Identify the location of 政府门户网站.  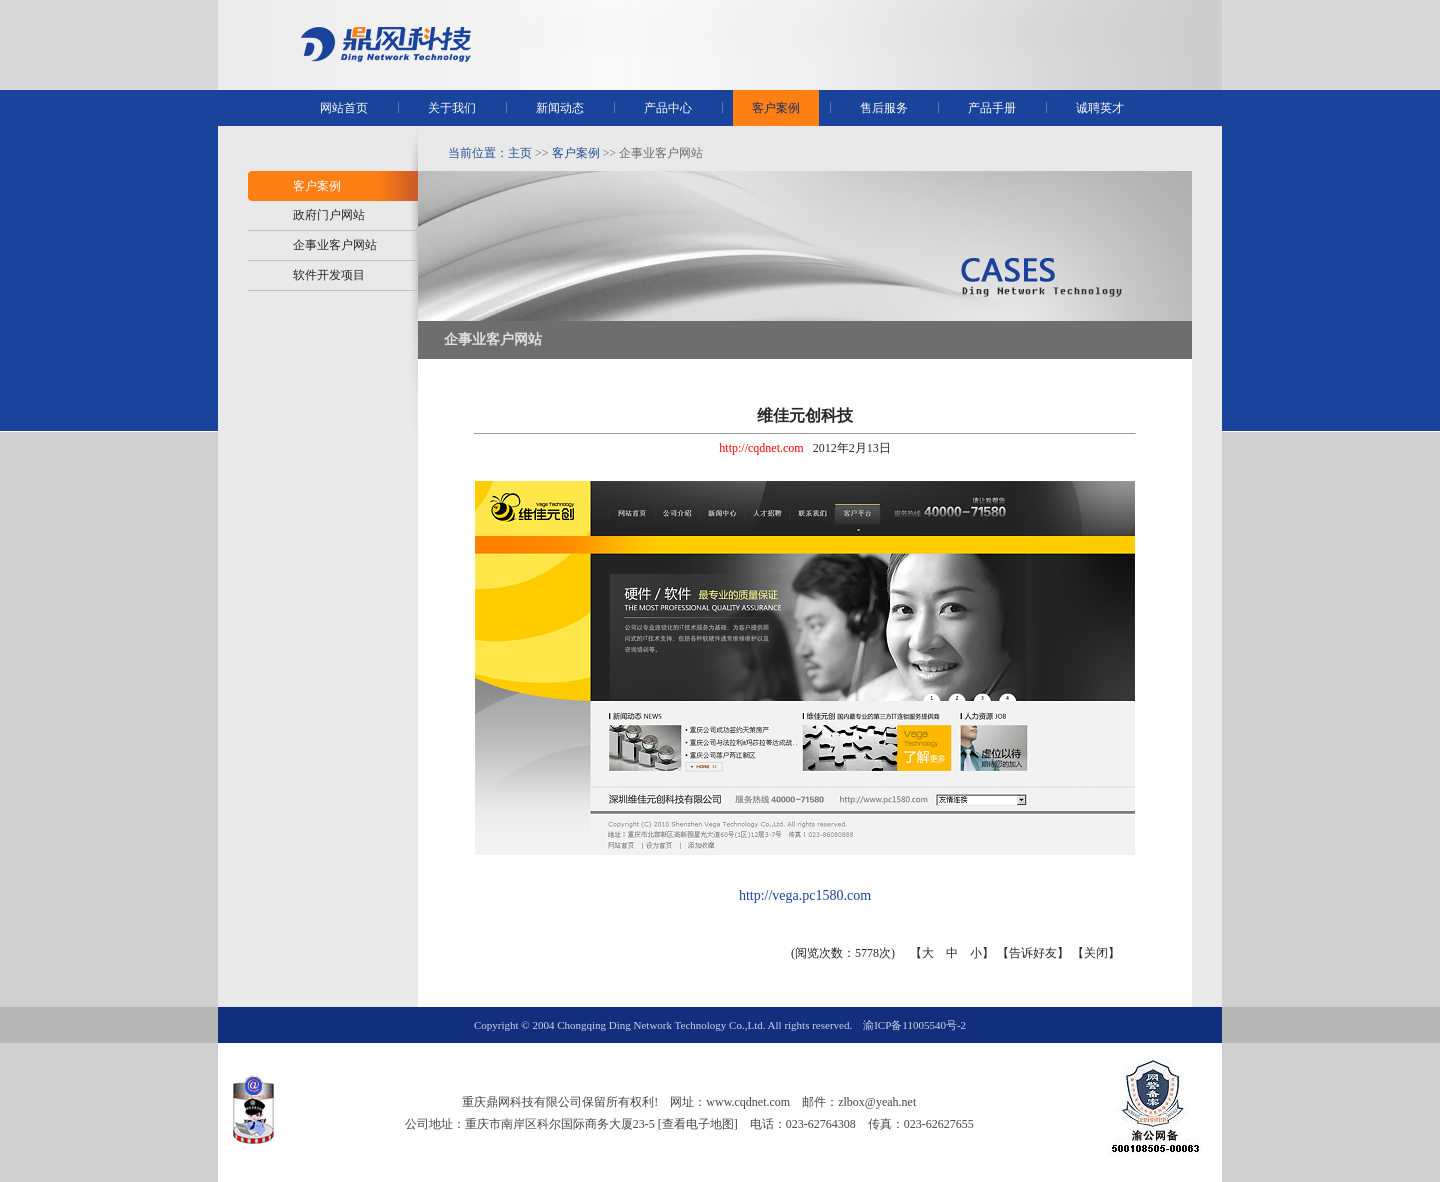
(329, 215).